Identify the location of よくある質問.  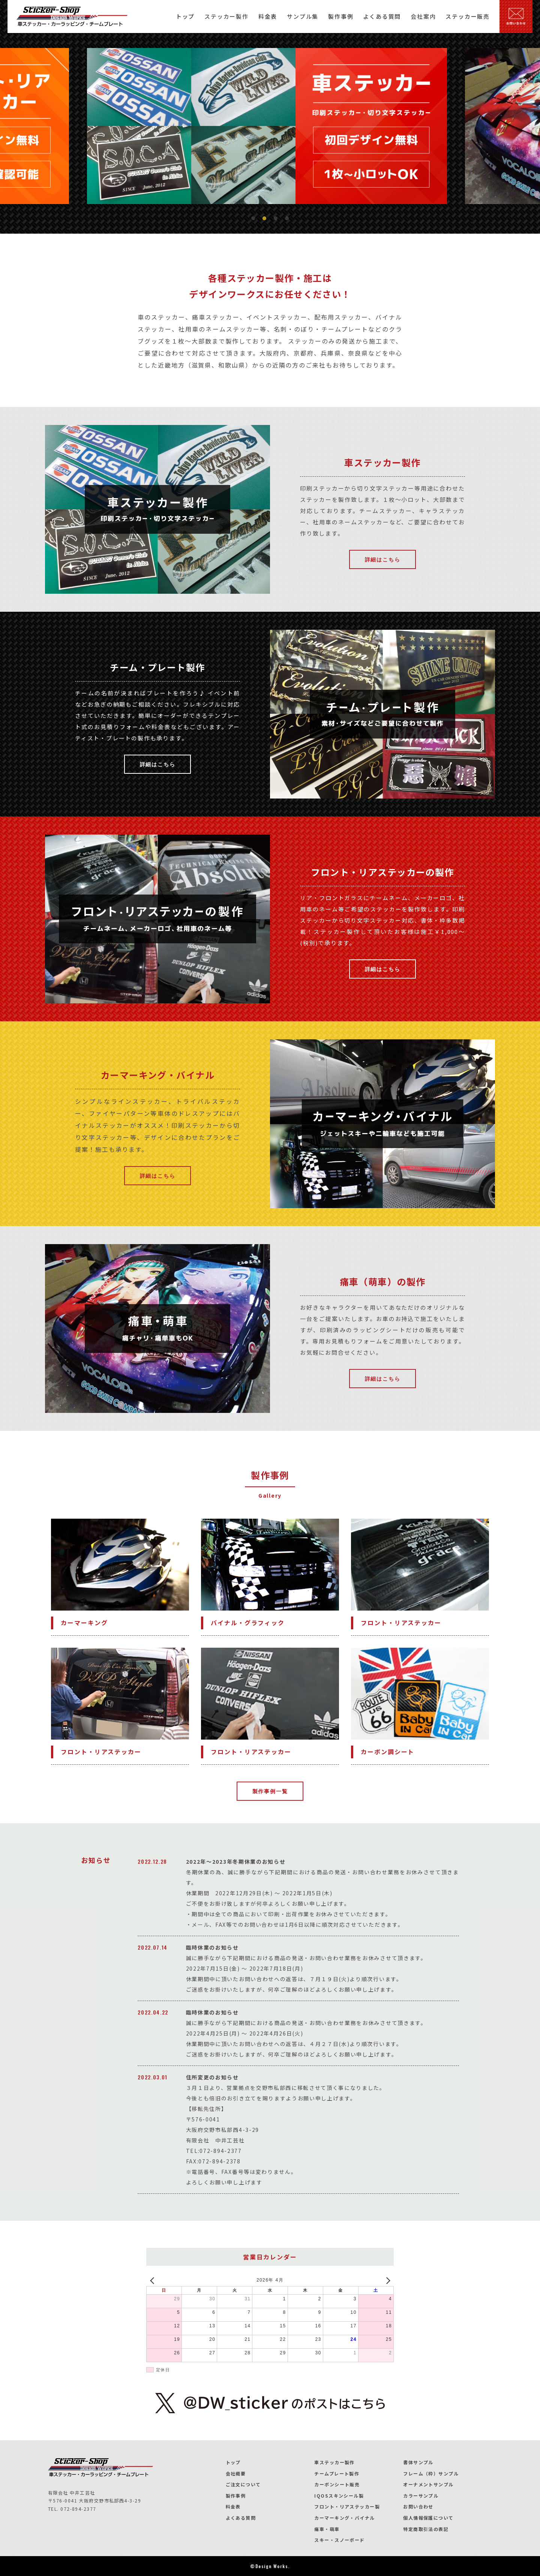
(241, 2517).